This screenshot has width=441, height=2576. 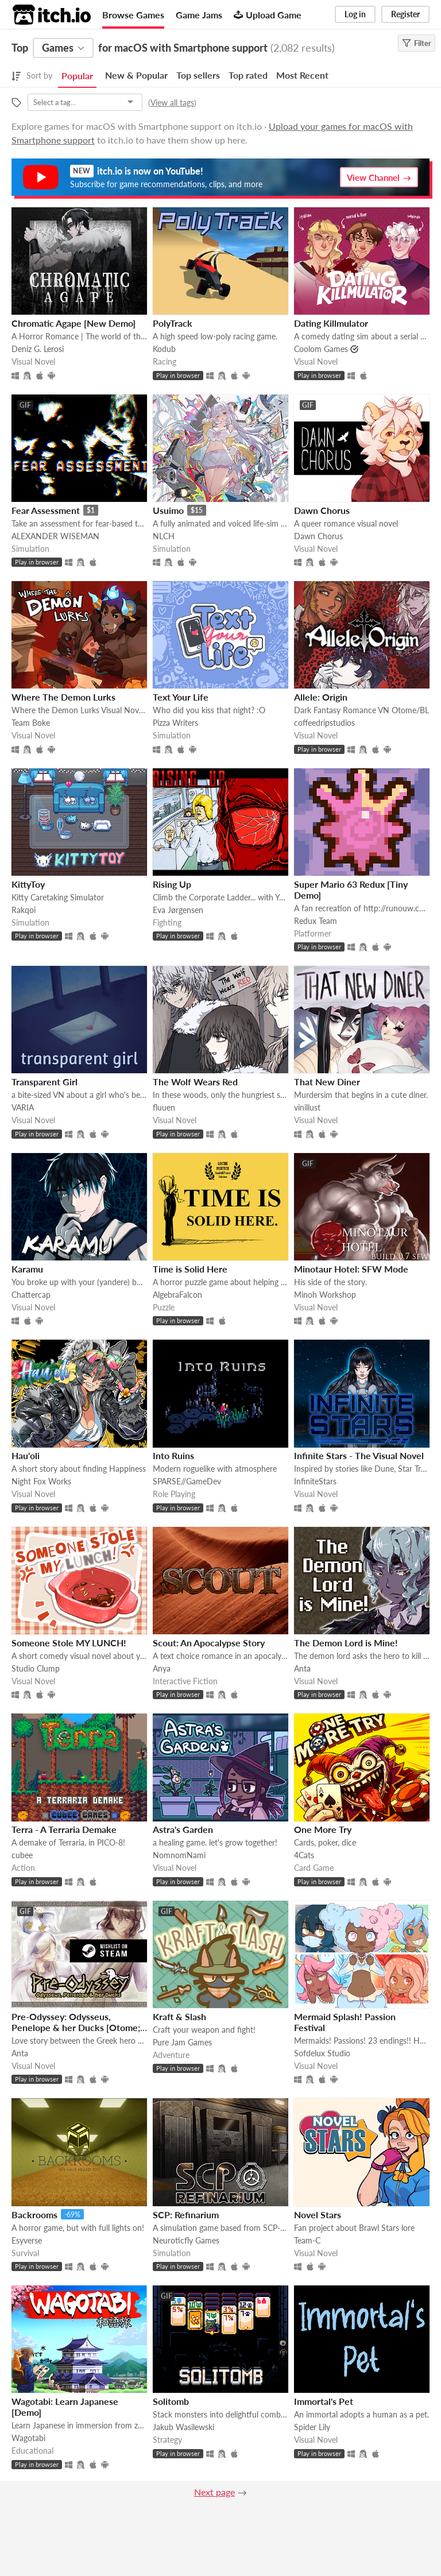 I want to click on VARIA, so click(x=22, y=1107).